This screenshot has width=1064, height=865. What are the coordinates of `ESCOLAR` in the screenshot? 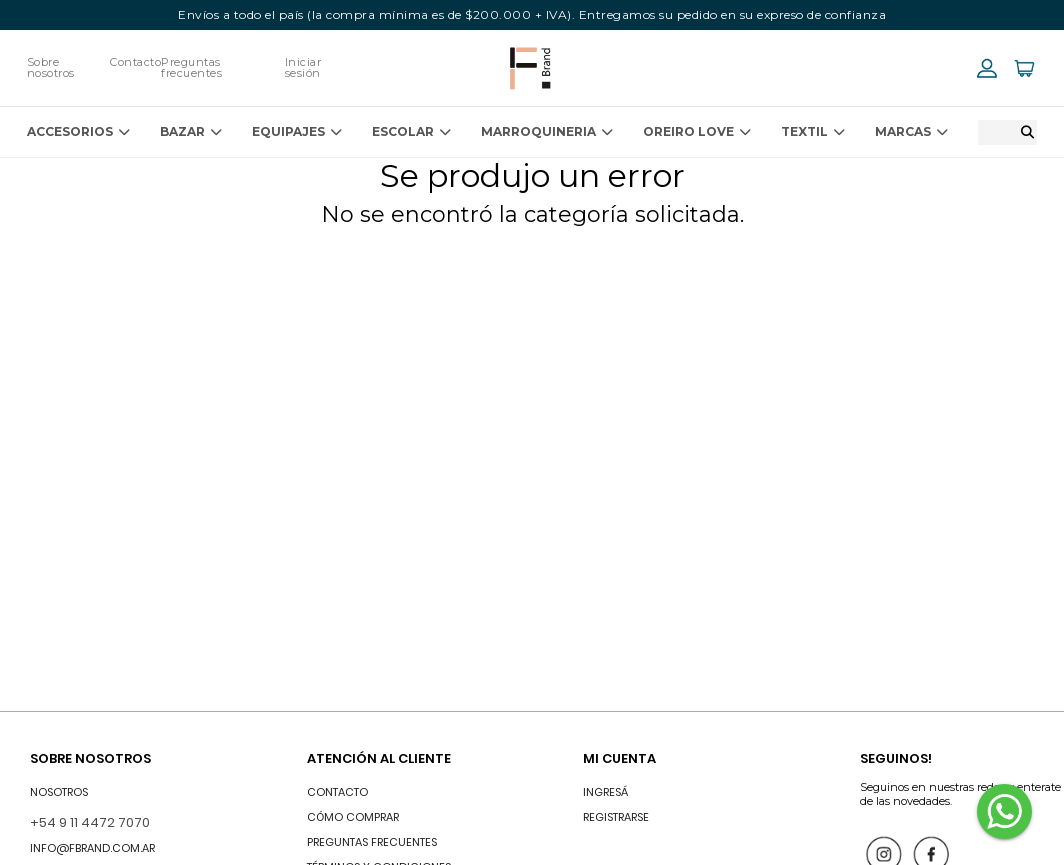 It's located at (411, 132).